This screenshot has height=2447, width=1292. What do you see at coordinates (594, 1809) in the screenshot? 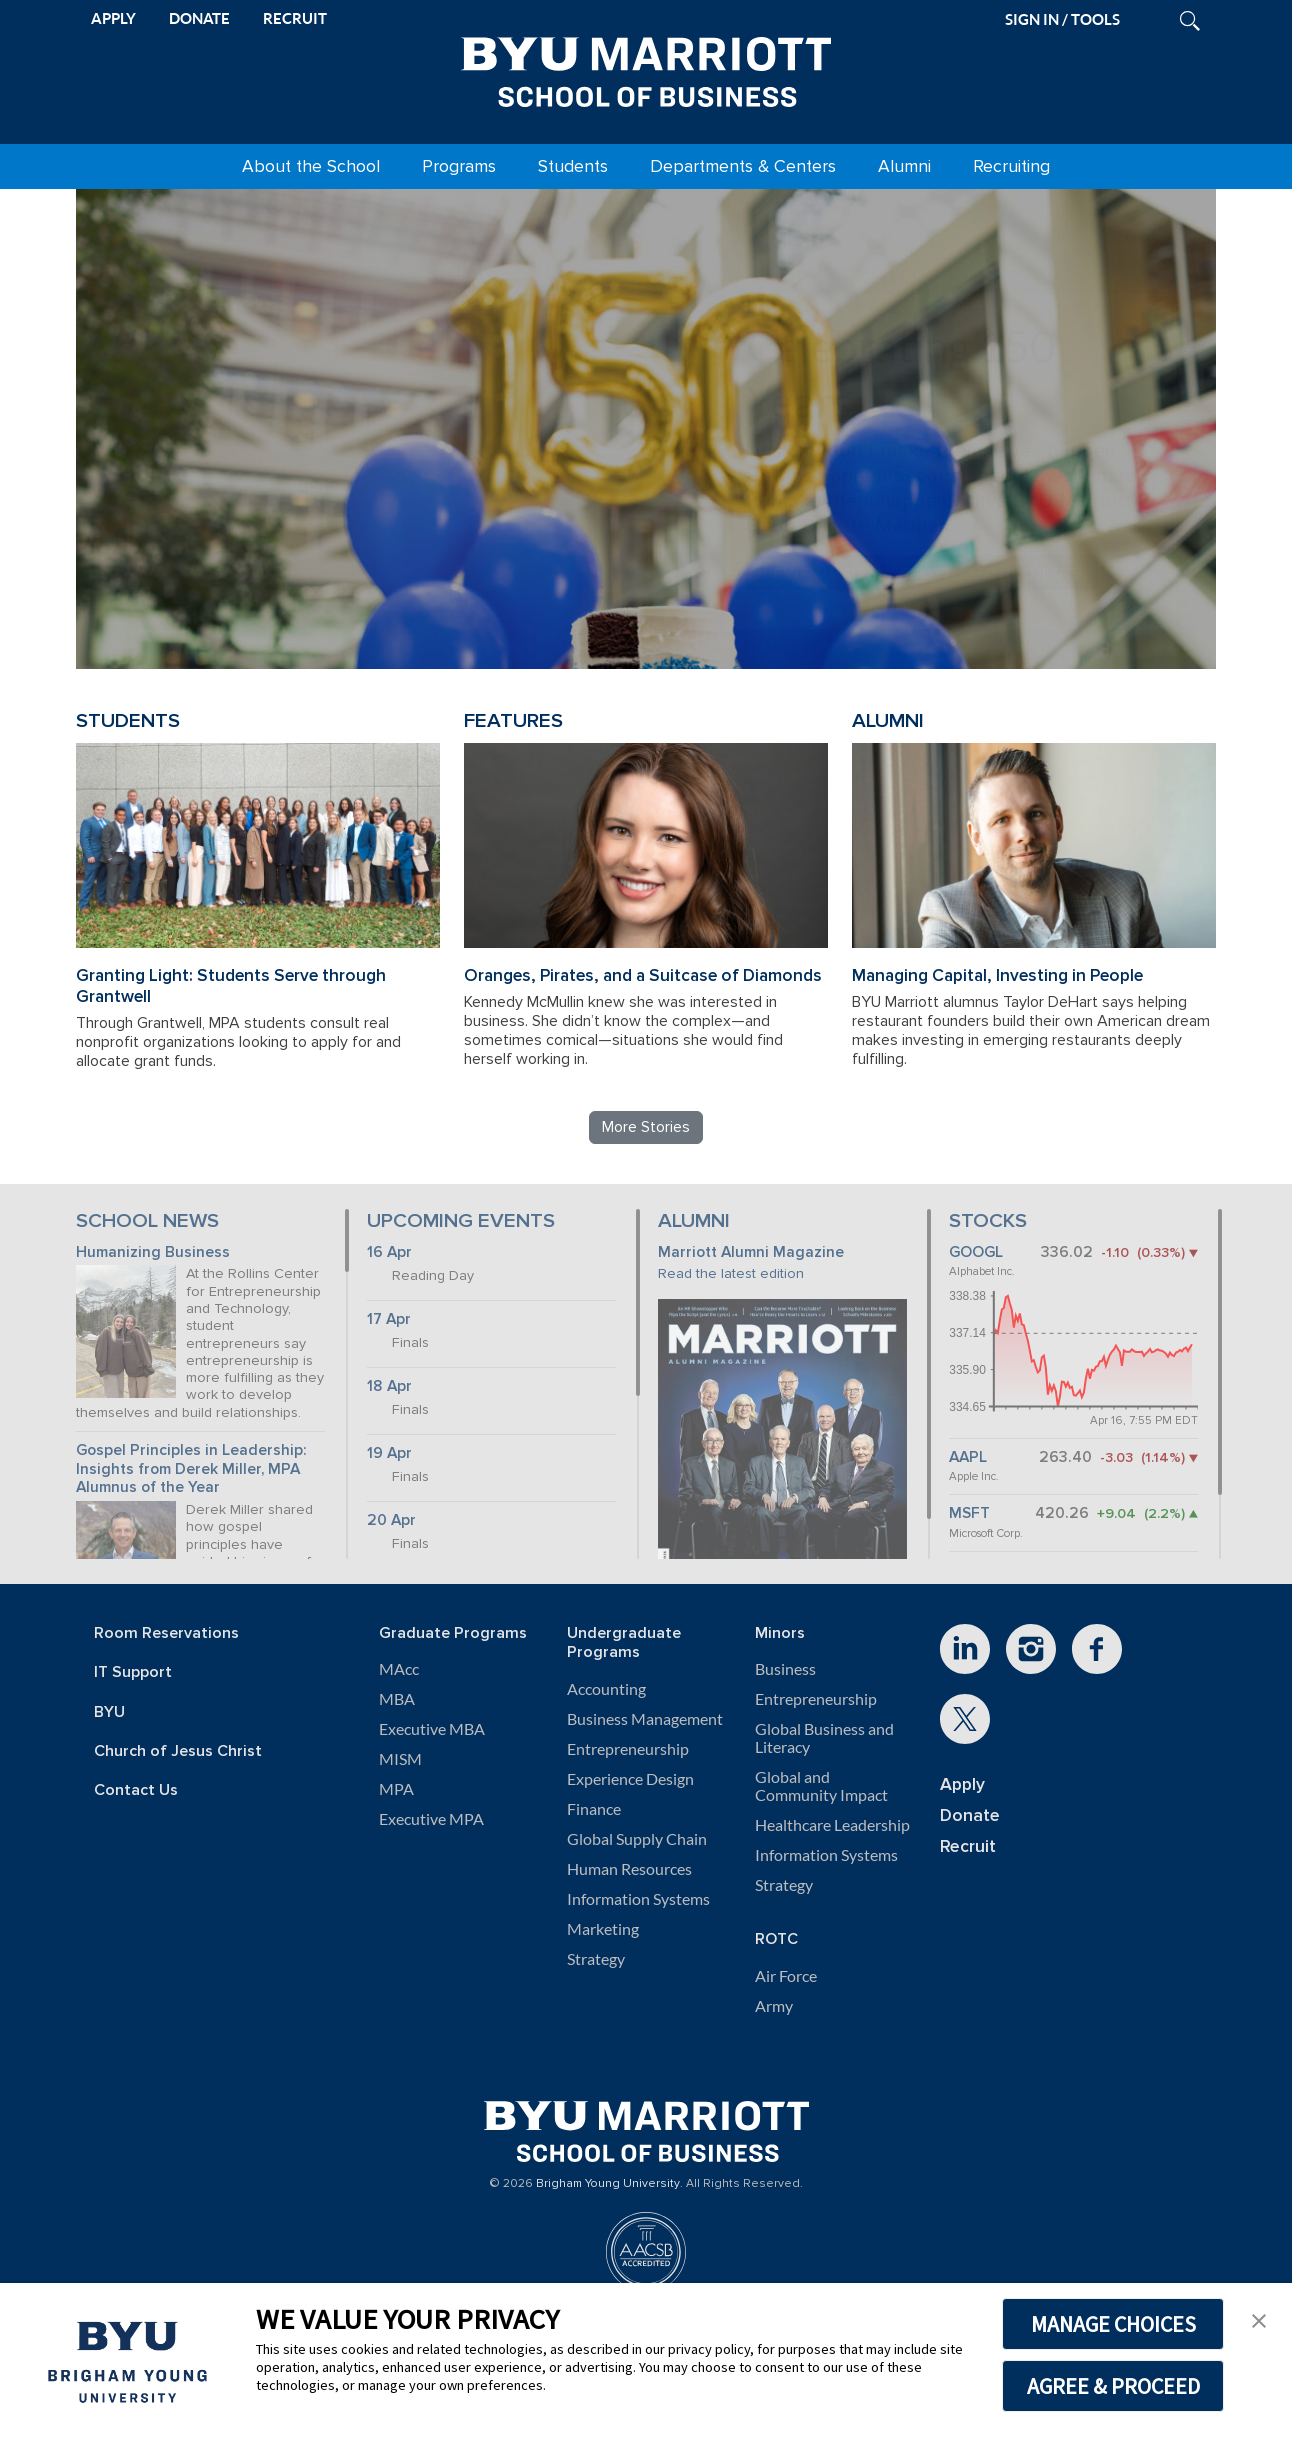
I see `Finance` at bounding box center [594, 1809].